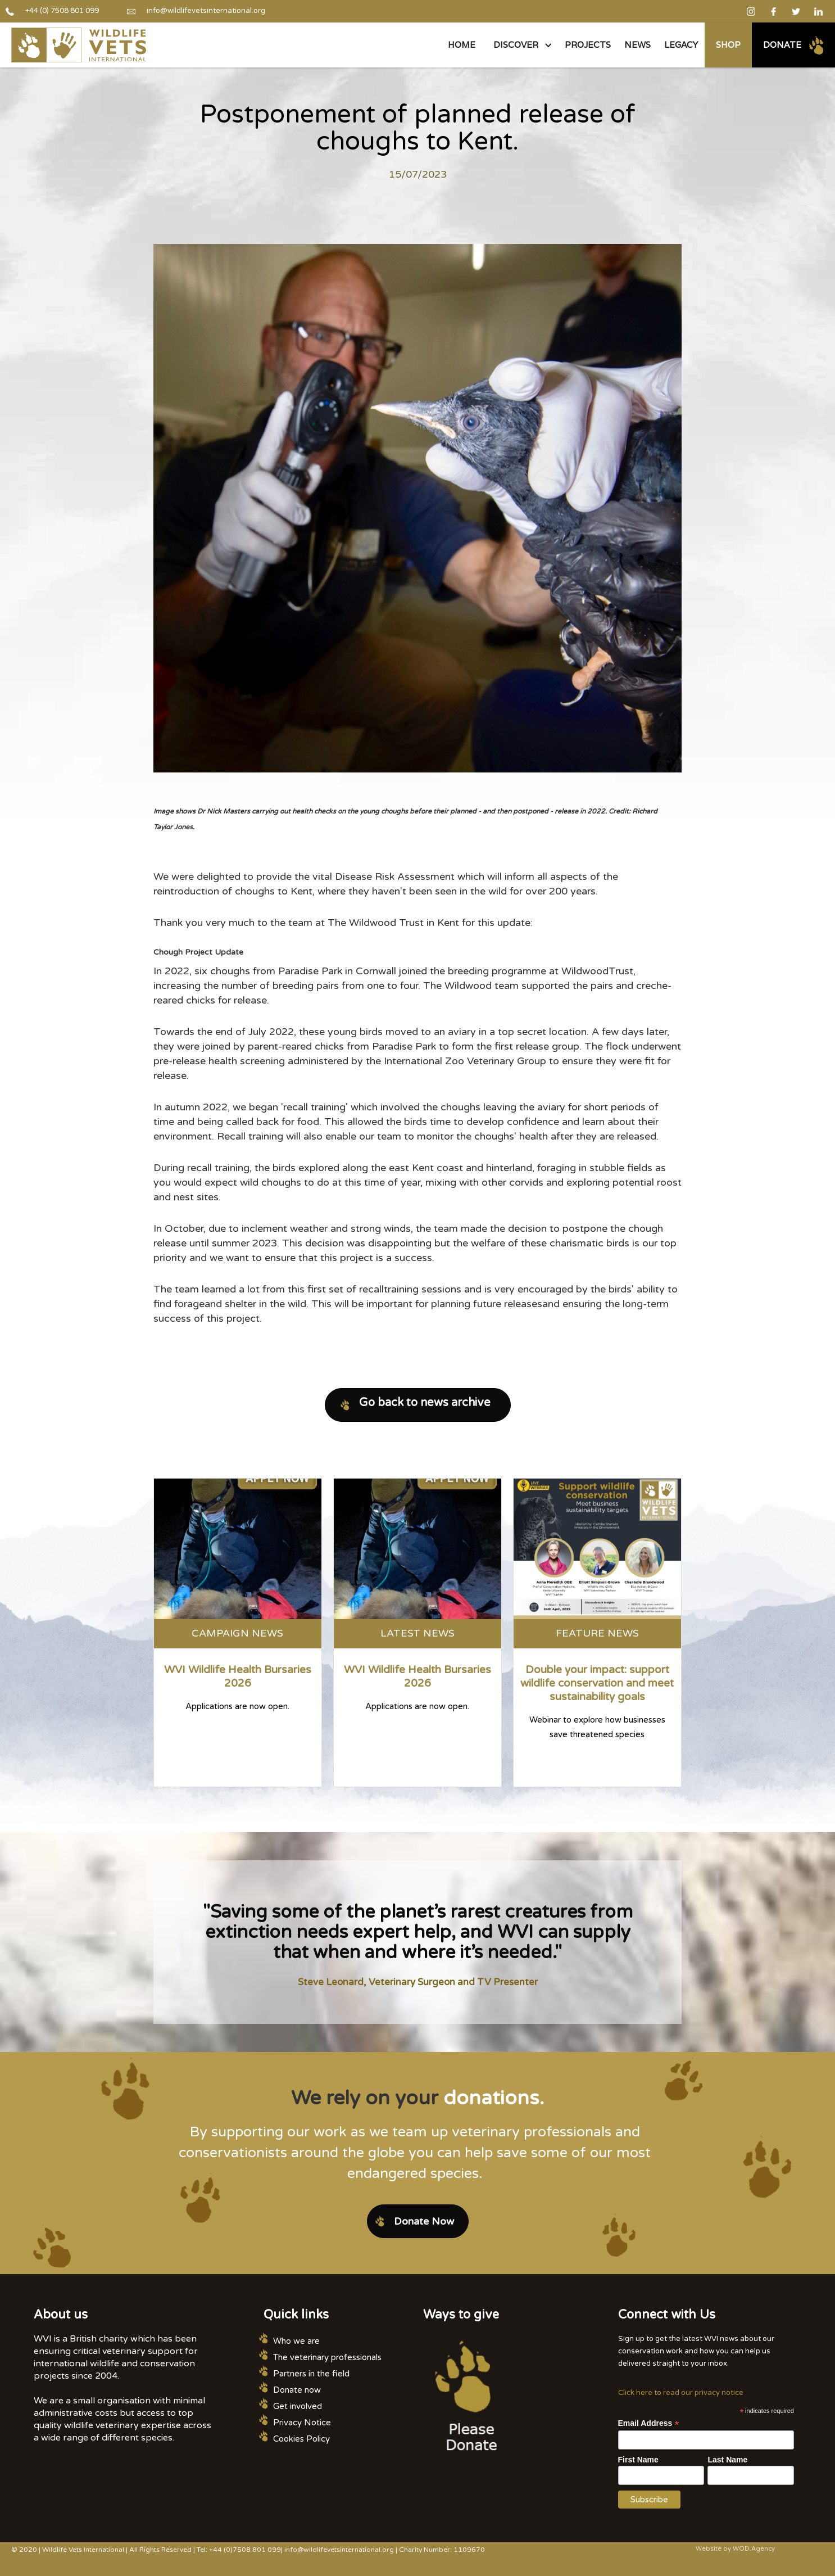 This screenshot has height=2576, width=835. I want to click on NEWS, so click(637, 44).